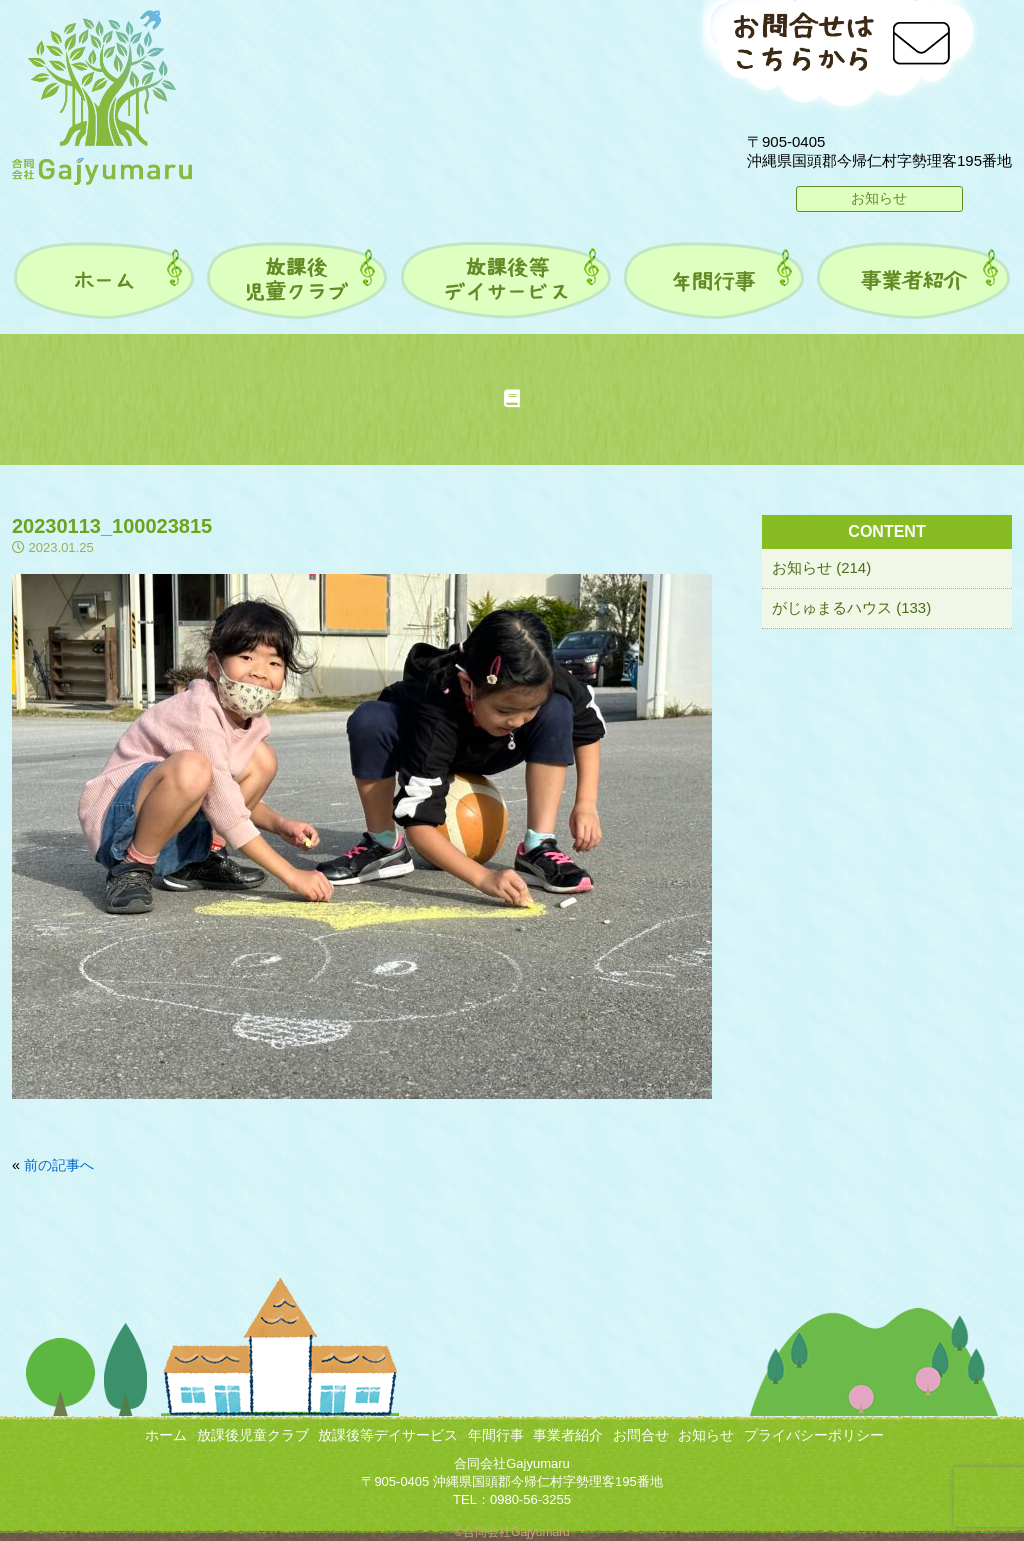  I want to click on 事業者紹介, so click(568, 1435).